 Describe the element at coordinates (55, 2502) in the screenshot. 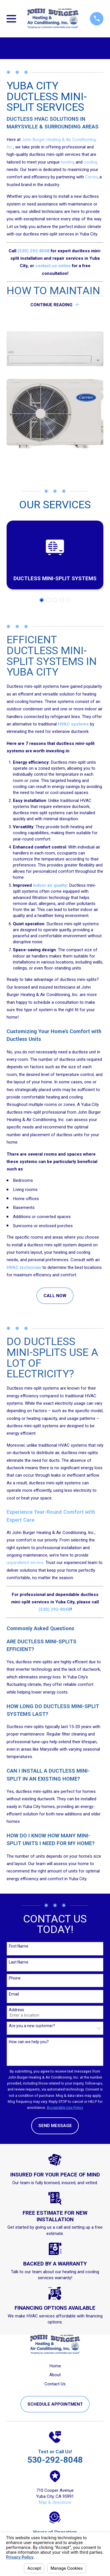

I see `Map & Directions` at that location.